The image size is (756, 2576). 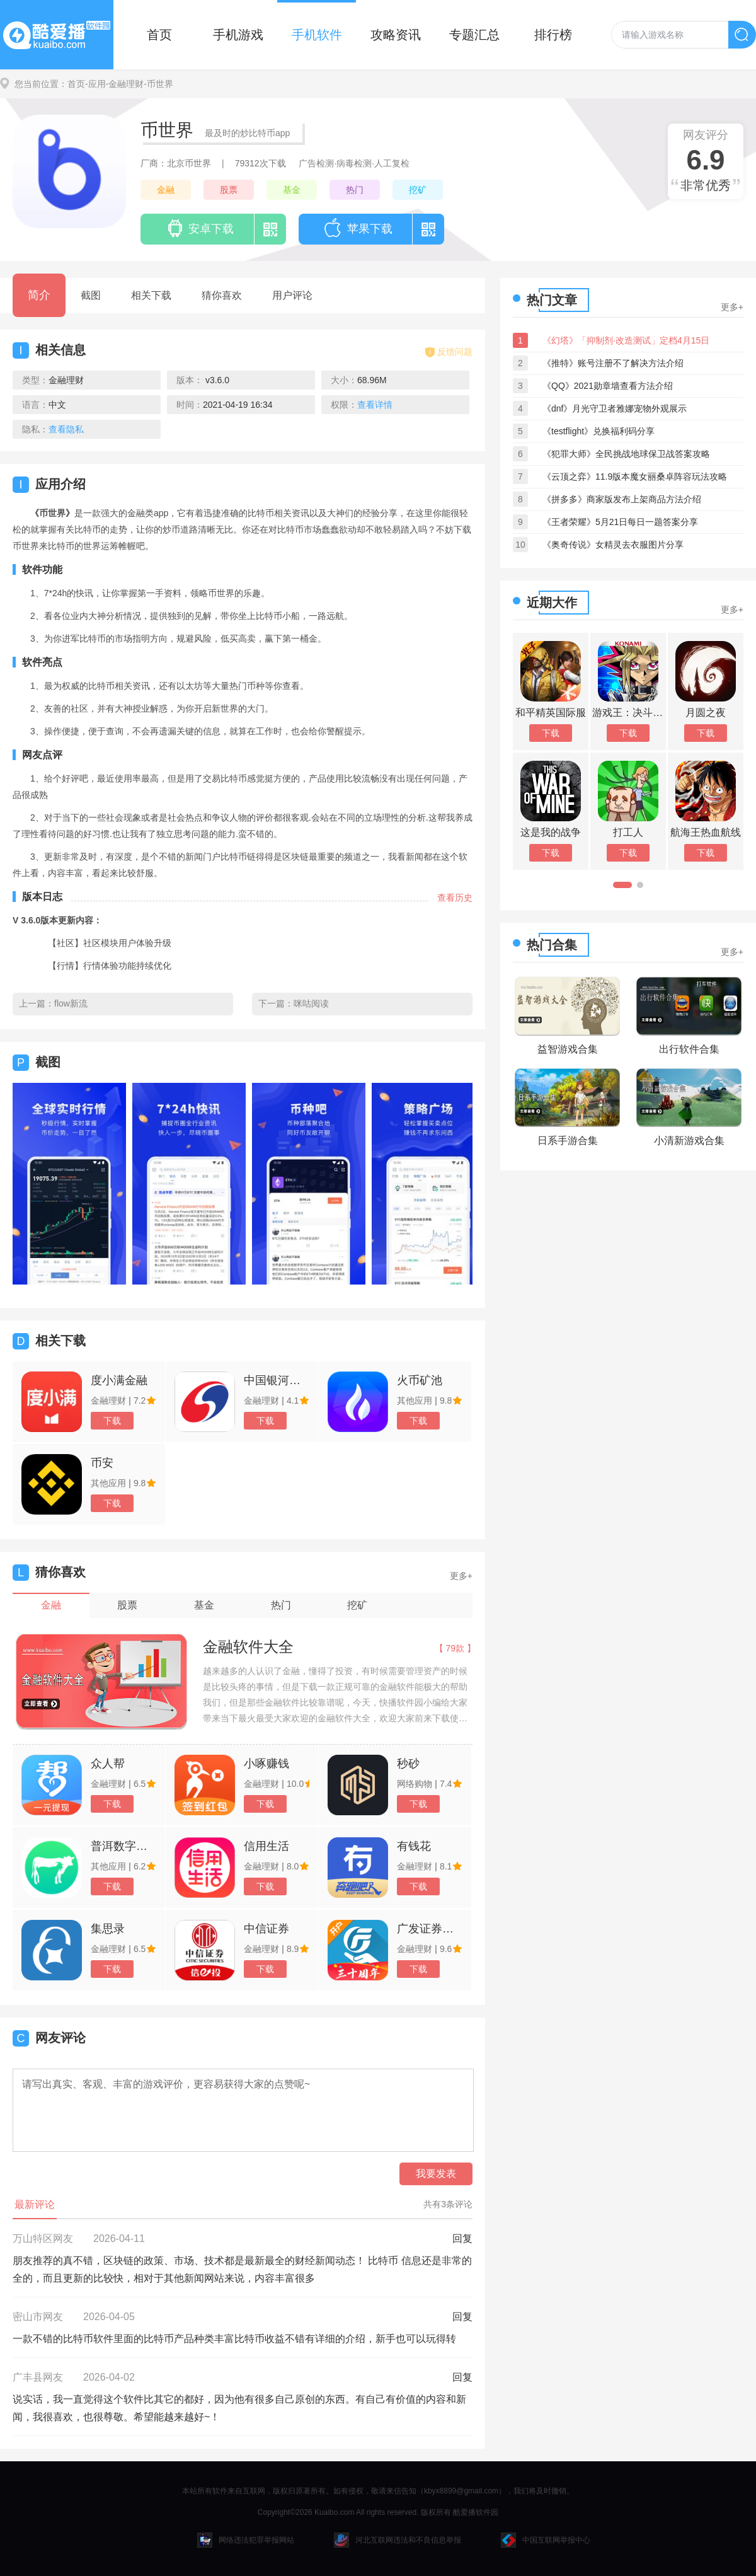 What do you see at coordinates (311, 1003) in the screenshot?
I see `咪咕阅读` at bounding box center [311, 1003].